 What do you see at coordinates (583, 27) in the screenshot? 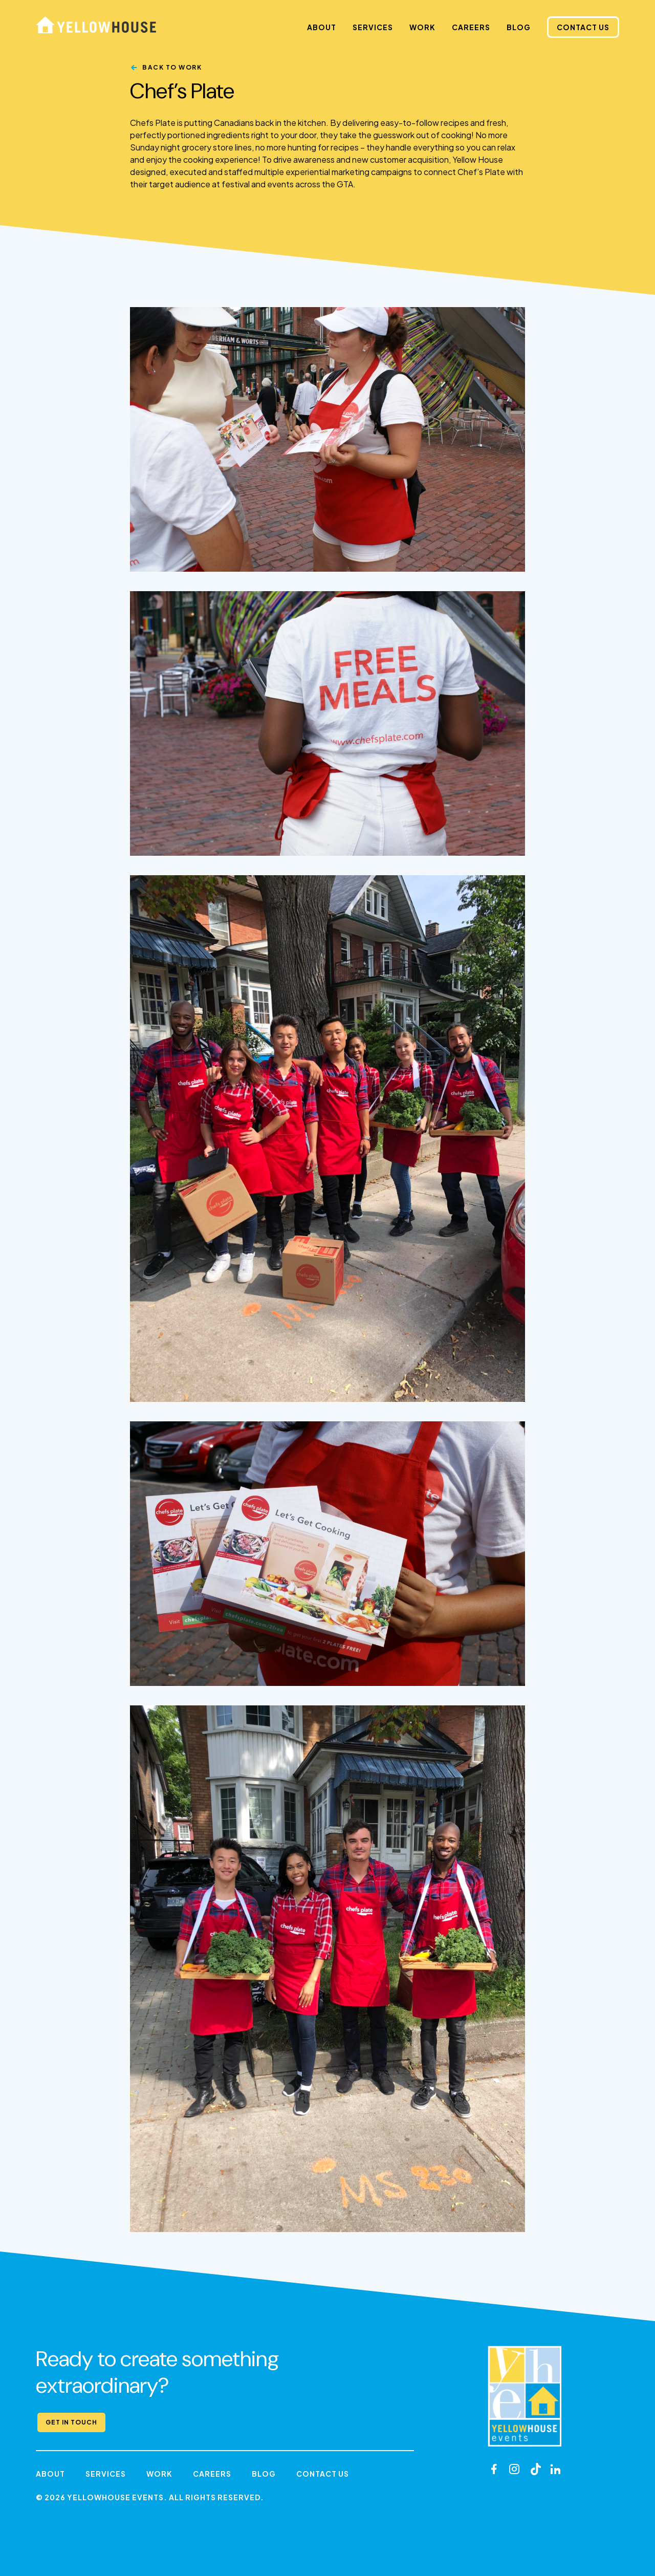
I see `Contact Us` at bounding box center [583, 27].